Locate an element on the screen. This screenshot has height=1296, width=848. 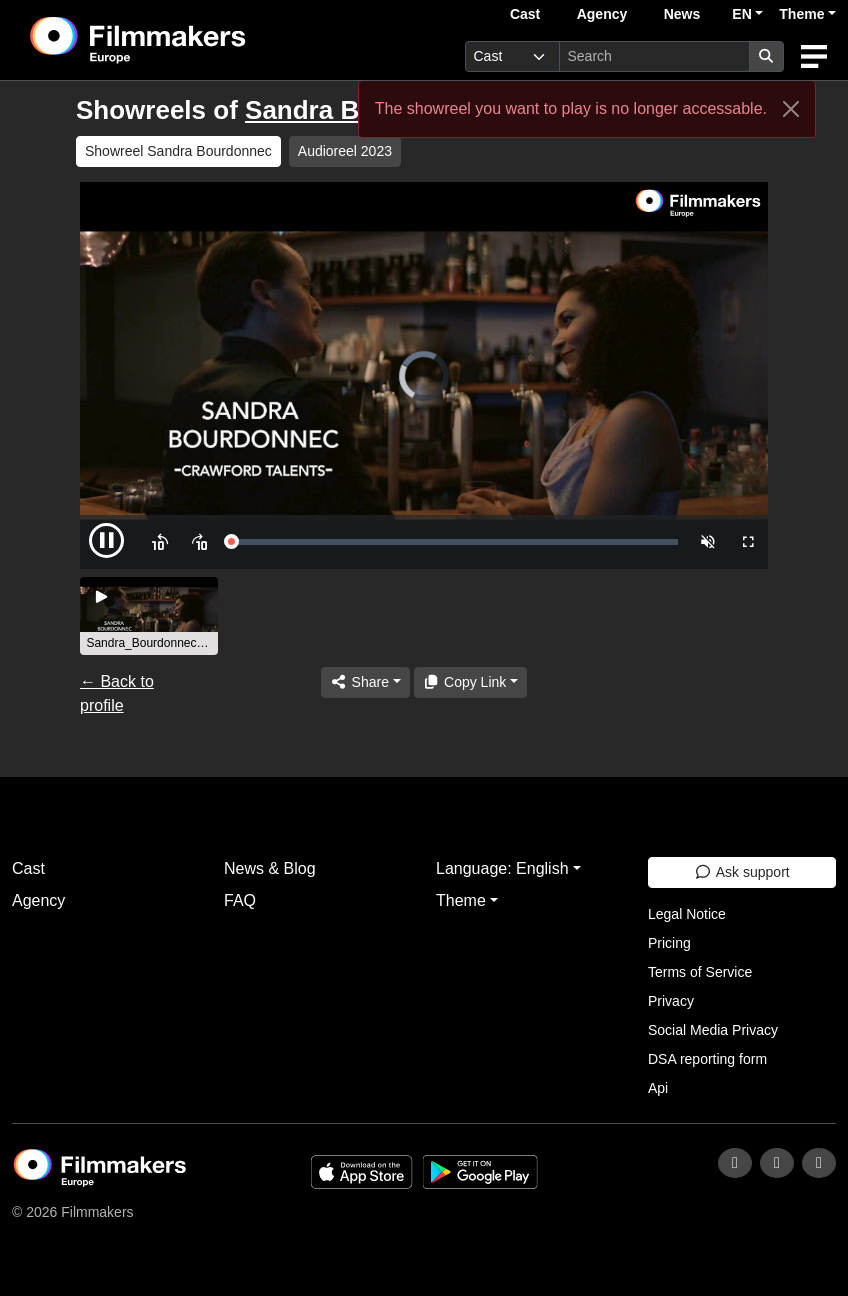
Terms of Service is located at coordinates (700, 972).